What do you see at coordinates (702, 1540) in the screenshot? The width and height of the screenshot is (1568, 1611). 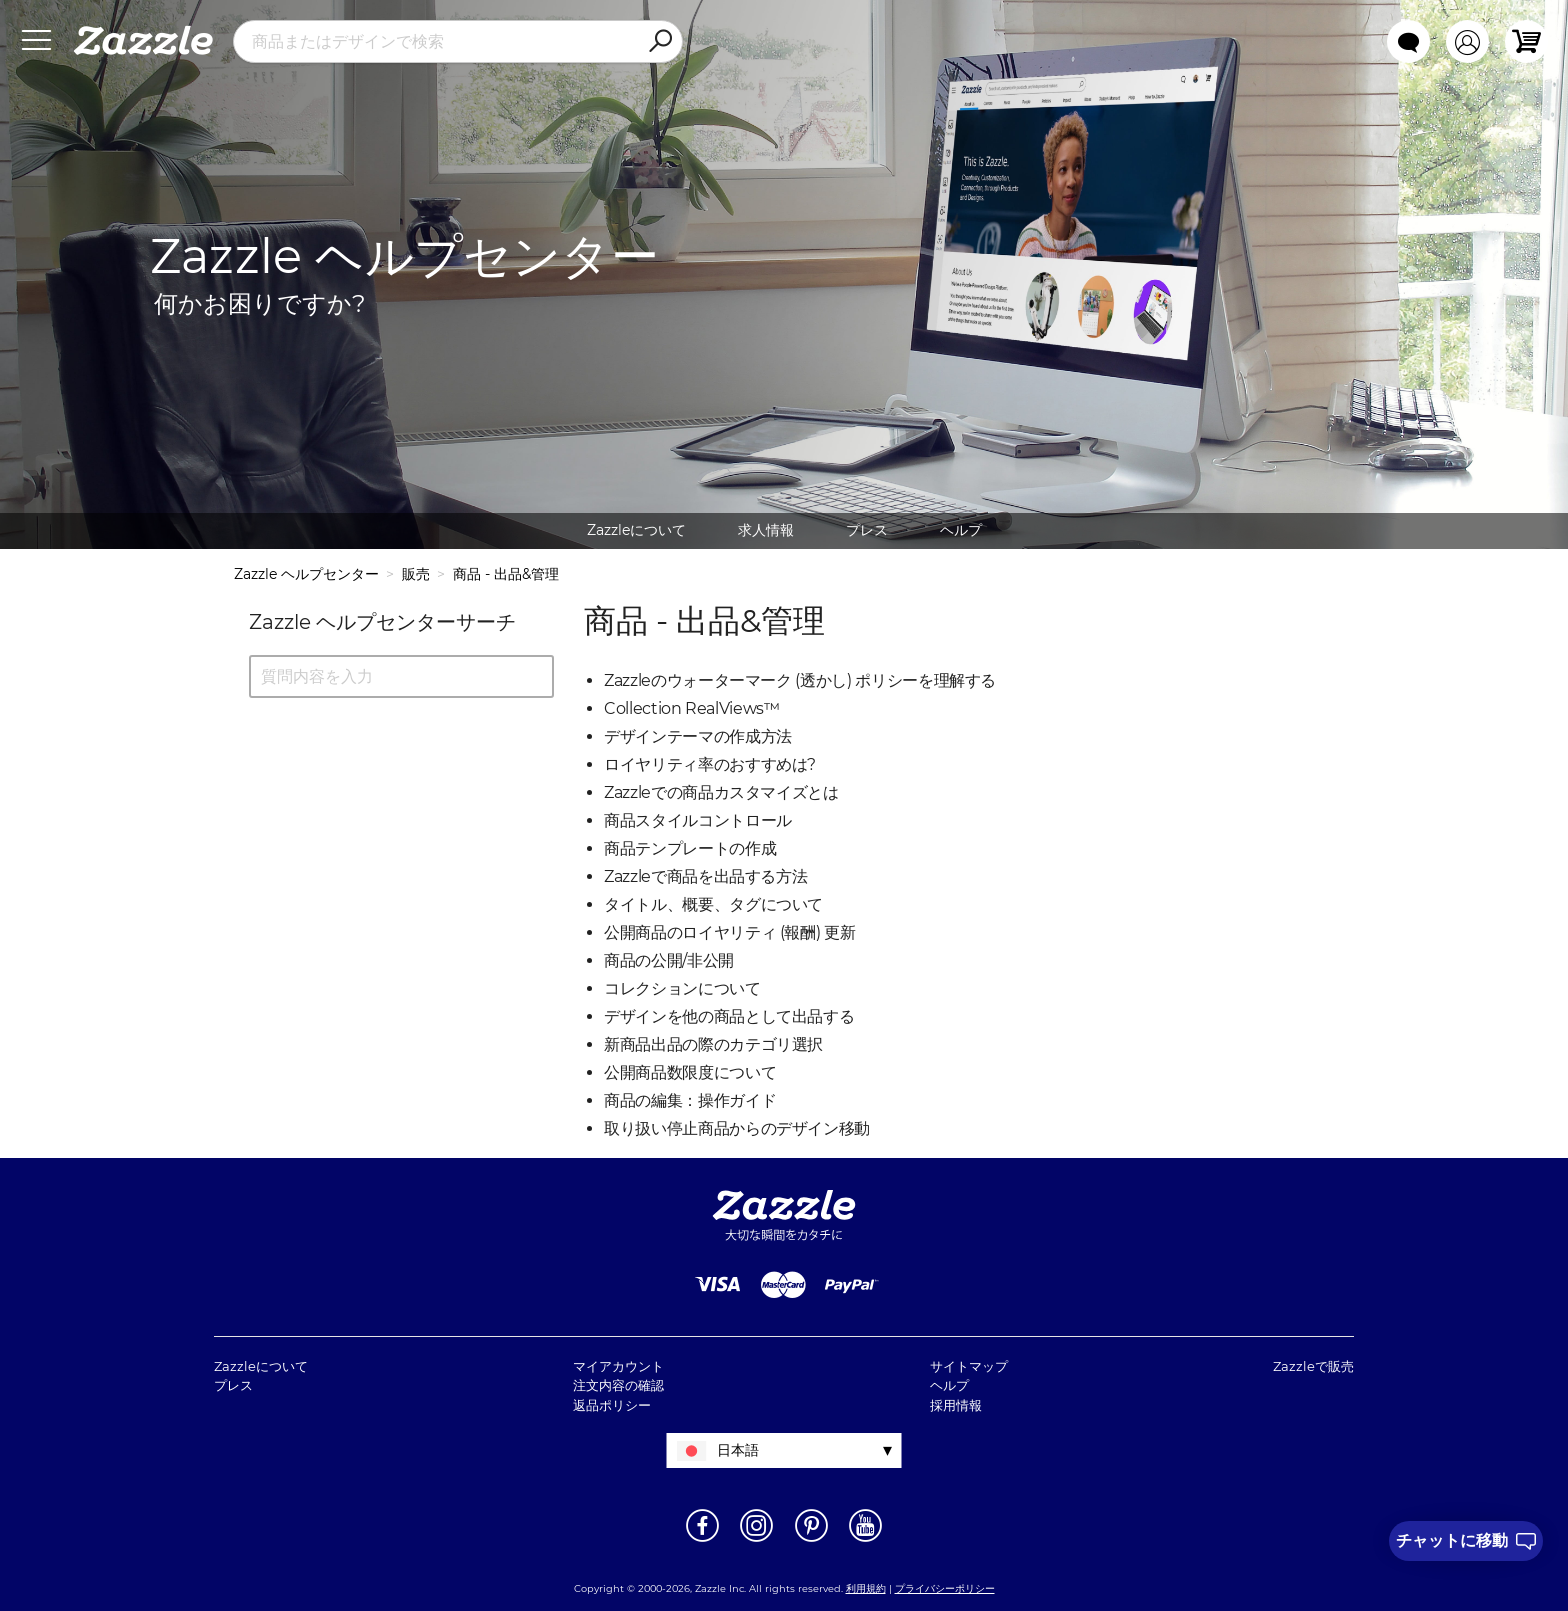 I see `[新しいウィンドウでZazzle Facebookページを開く]` at bounding box center [702, 1540].